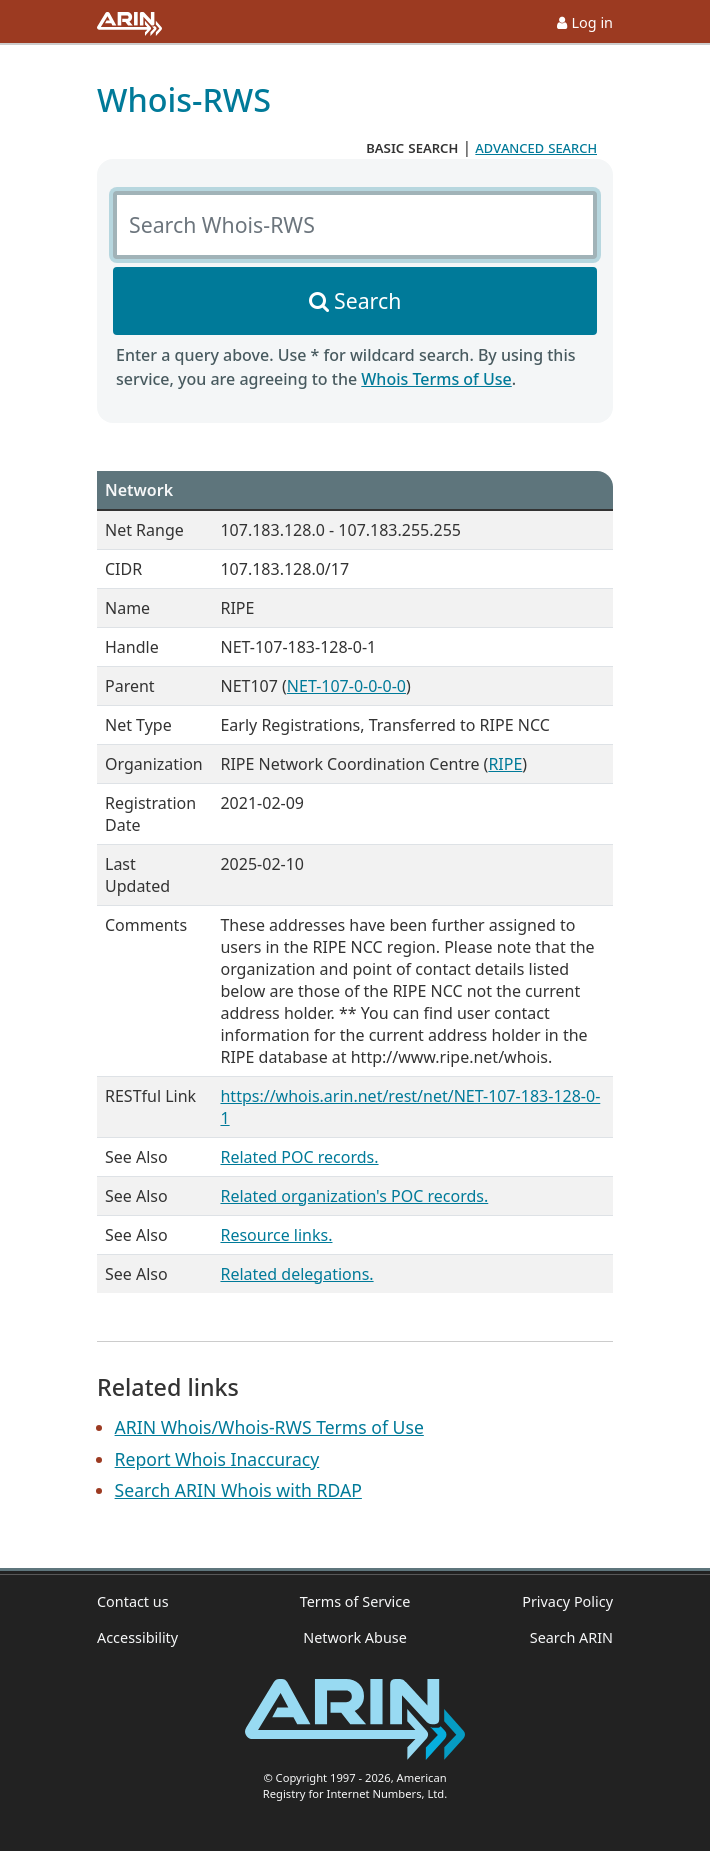 The image size is (710, 1851). I want to click on Accessibility, so click(137, 1637).